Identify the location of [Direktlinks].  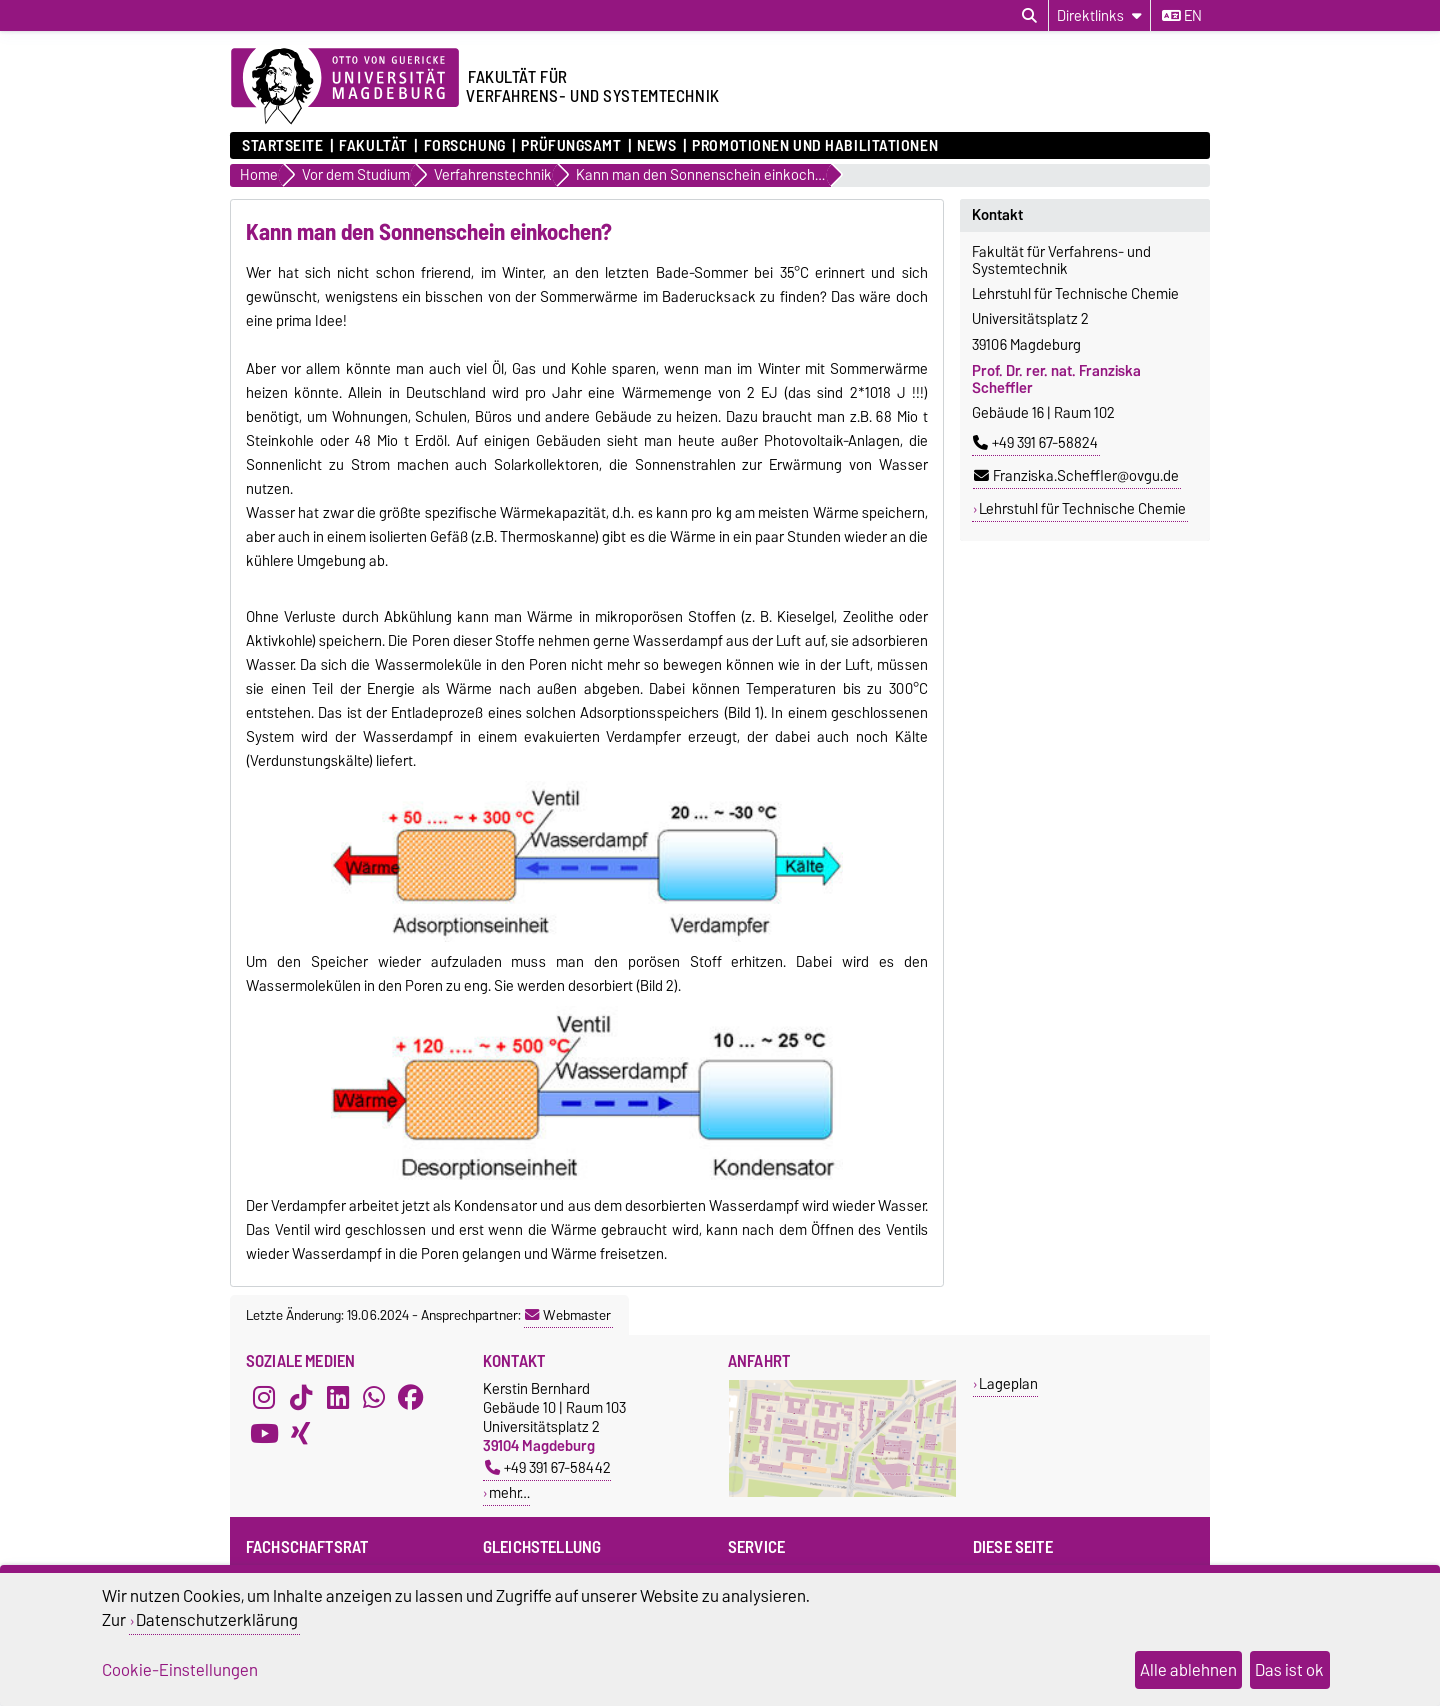
(1099, 15).